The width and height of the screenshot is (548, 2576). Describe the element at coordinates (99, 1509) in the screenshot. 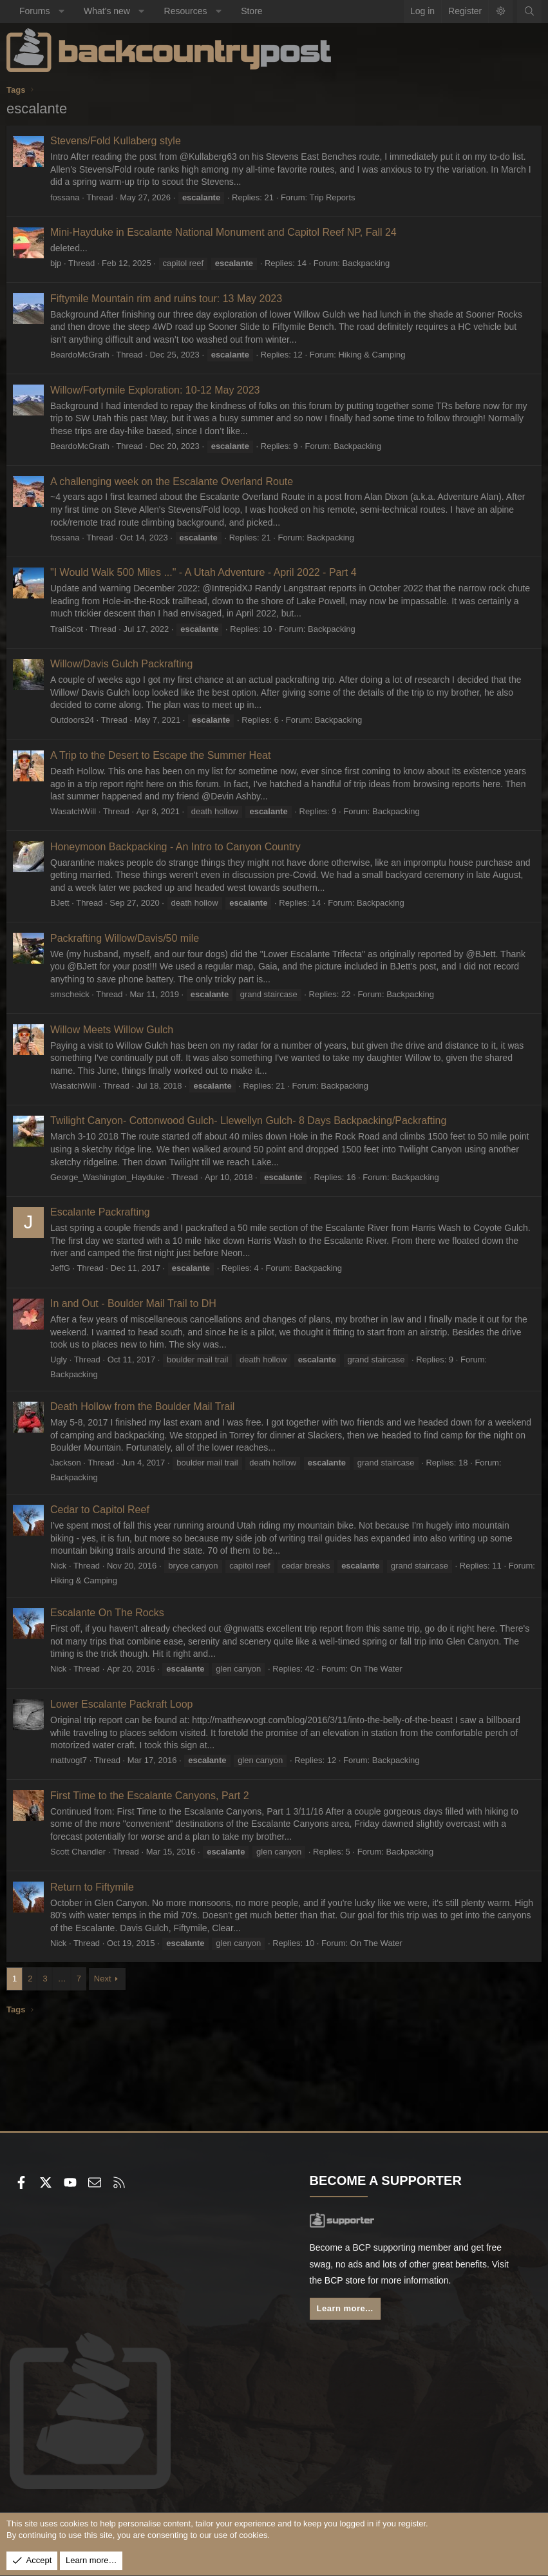

I see `Cedar to Capitol Reef` at that location.